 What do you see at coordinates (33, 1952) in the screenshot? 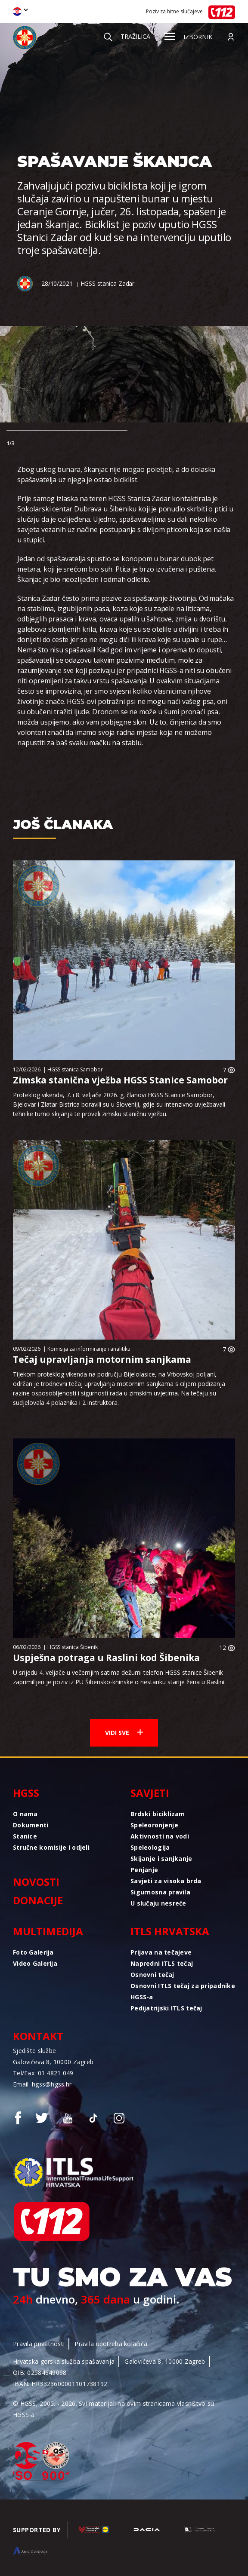
I see `Foto Galerija` at bounding box center [33, 1952].